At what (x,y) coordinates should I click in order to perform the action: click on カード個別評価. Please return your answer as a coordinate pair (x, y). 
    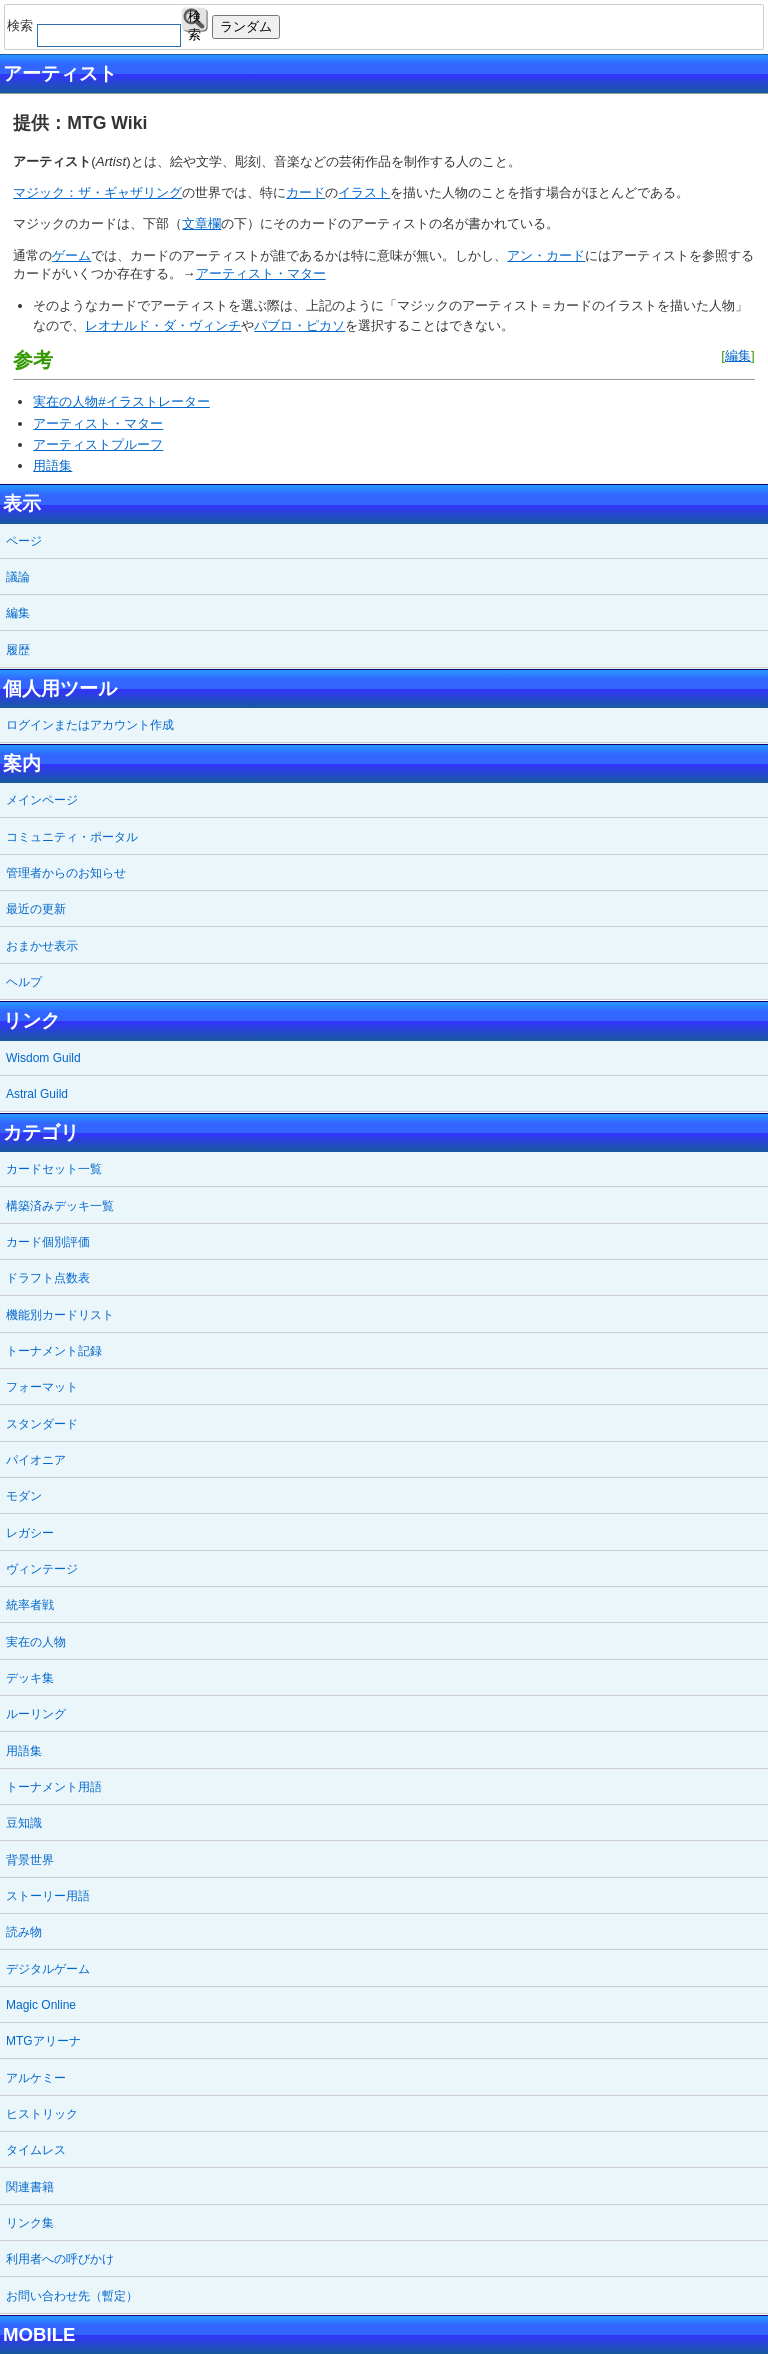
    Looking at the image, I should click on (48, 1242).